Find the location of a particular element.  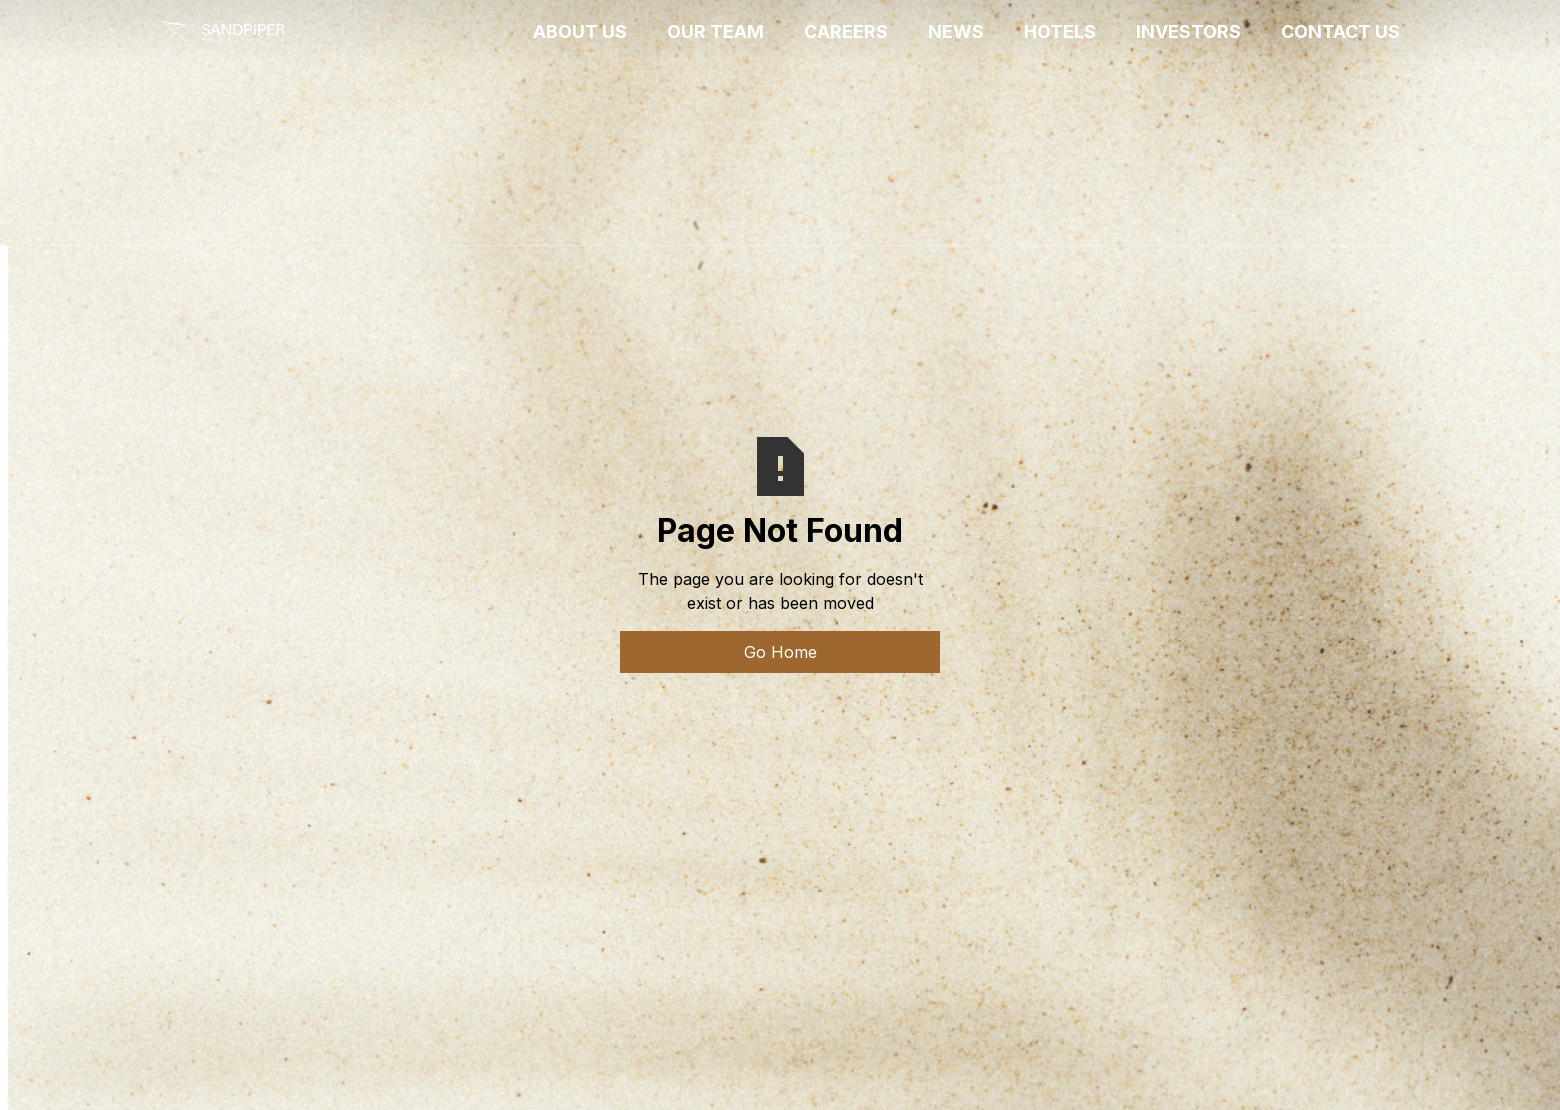

Go Home is located at coordinates (780, 652).